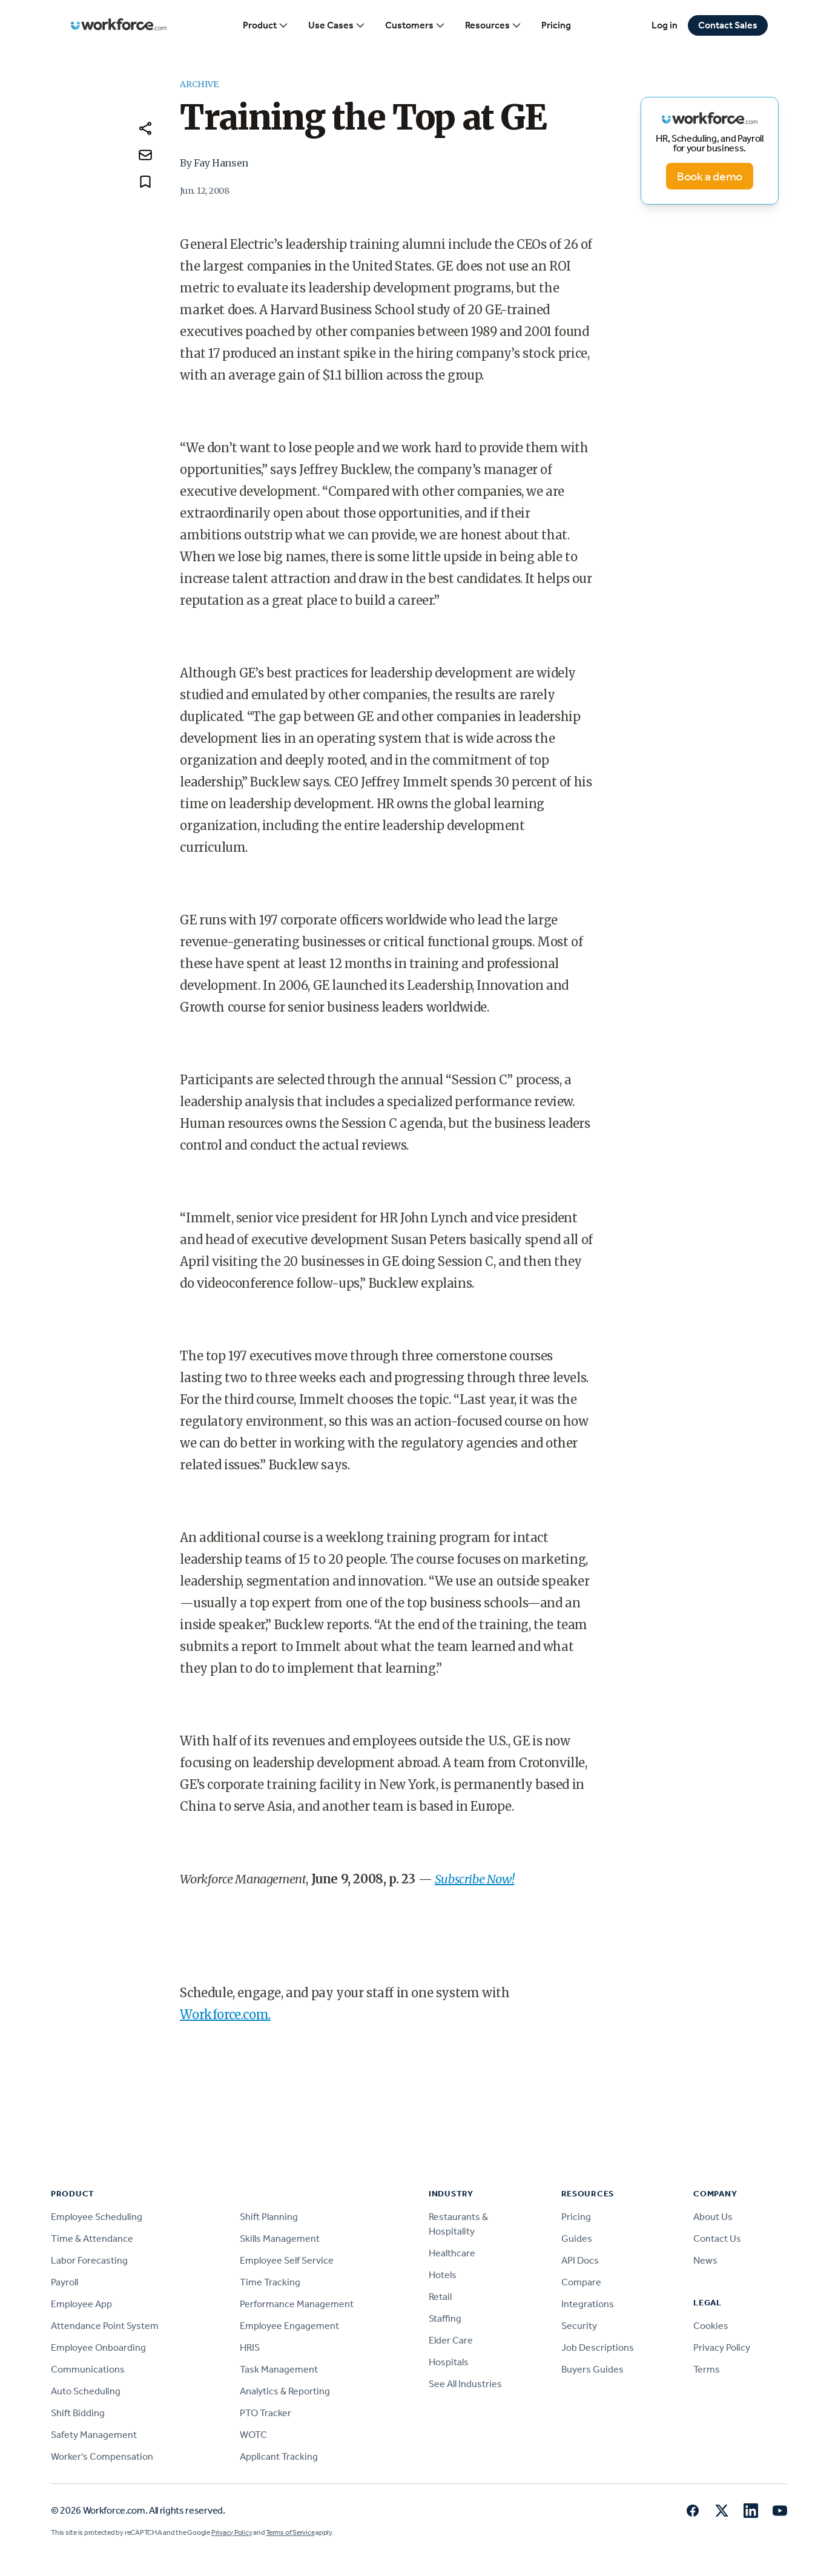  Describe the element at coordinates (81, 2304) in the screenshot. I see `Employee App` at that location.